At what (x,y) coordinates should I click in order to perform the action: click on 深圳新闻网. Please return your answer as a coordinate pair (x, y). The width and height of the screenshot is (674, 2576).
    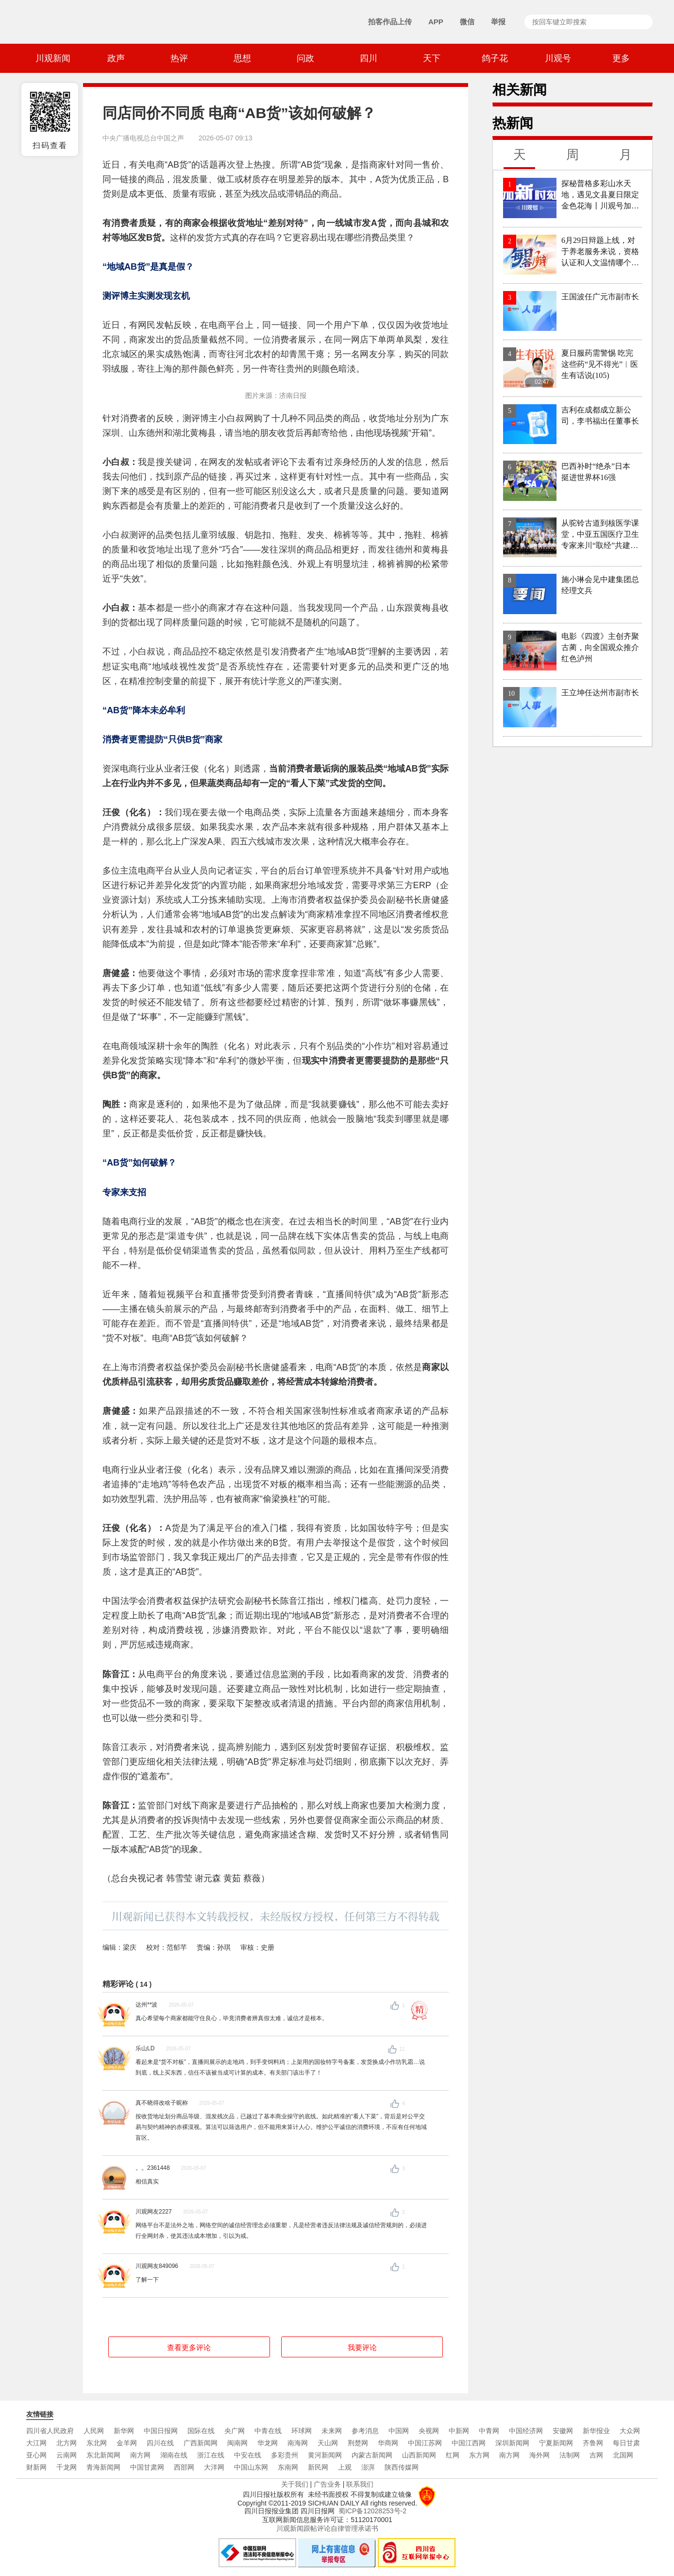
    Looking at the image, I should click on (512, 2443).